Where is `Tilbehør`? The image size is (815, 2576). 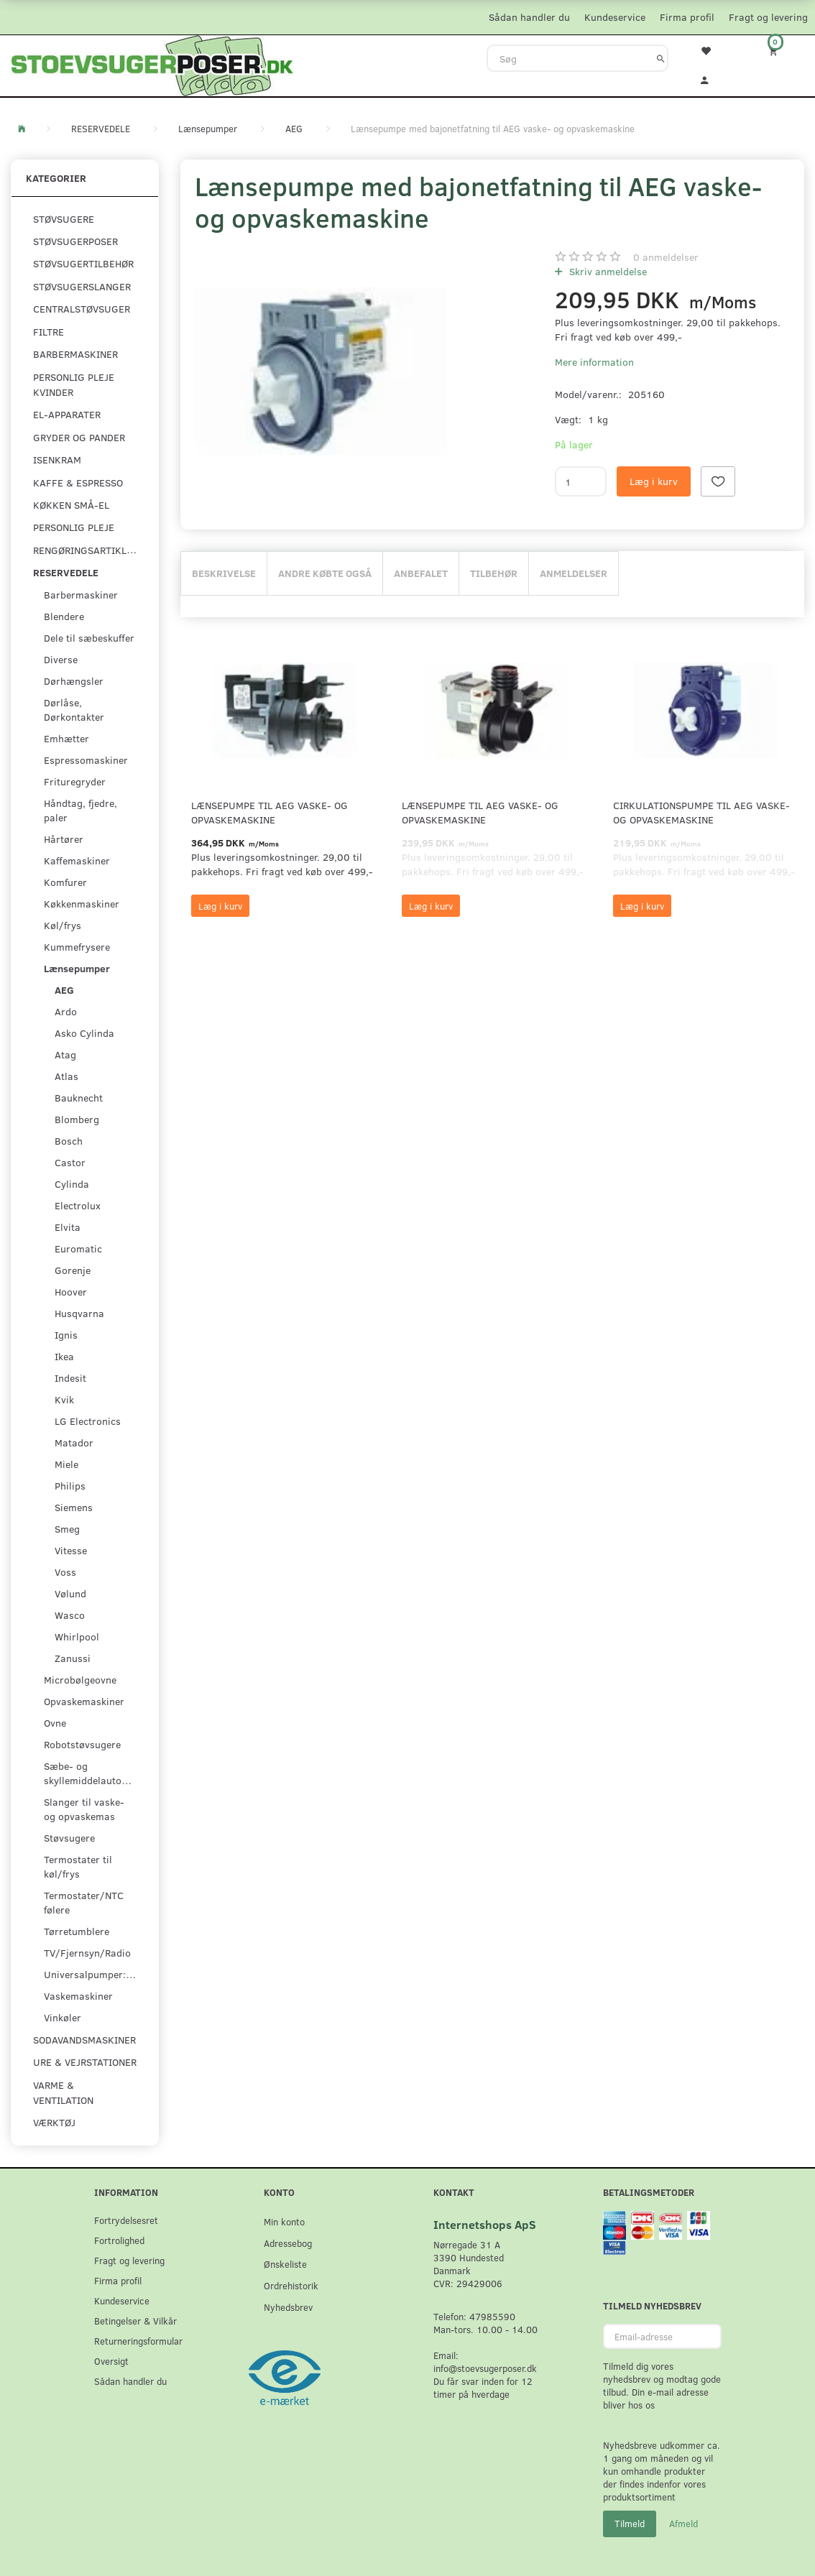 Tilbehør is located at coordinates (493, 573).